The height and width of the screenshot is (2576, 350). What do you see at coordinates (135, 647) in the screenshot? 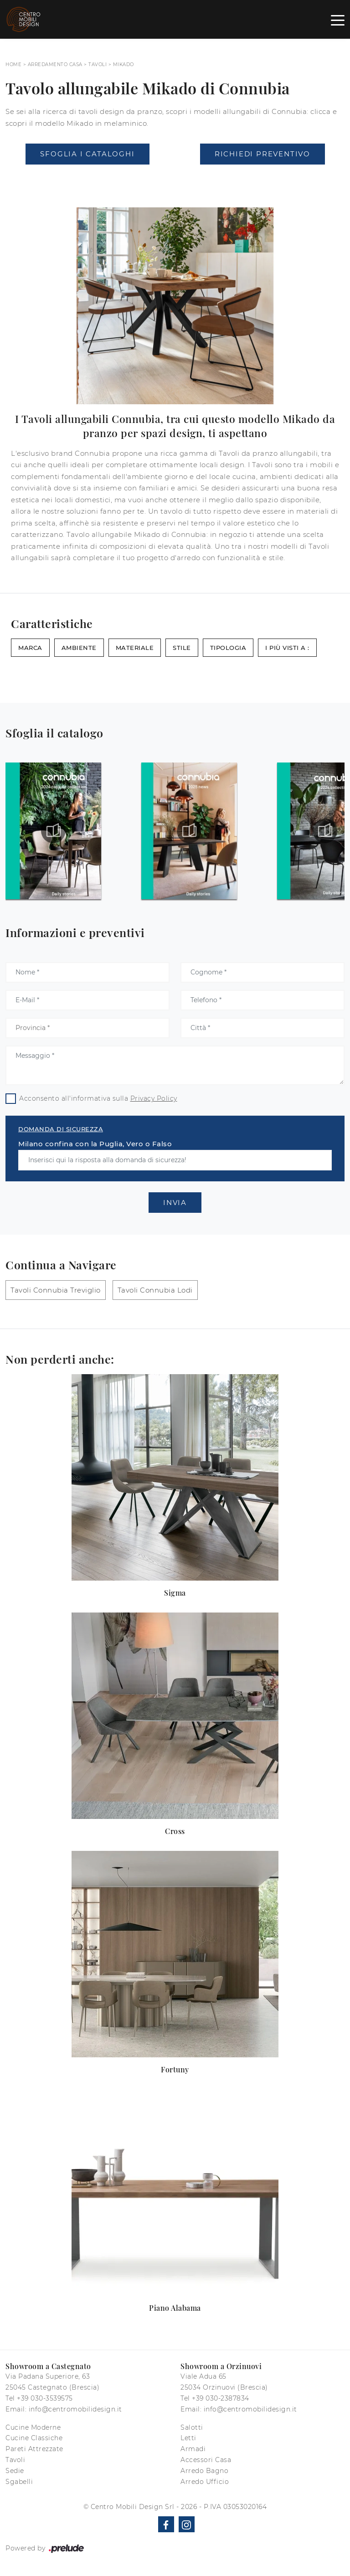
I see `Materiale [button]` at bounding box center [135, 647].